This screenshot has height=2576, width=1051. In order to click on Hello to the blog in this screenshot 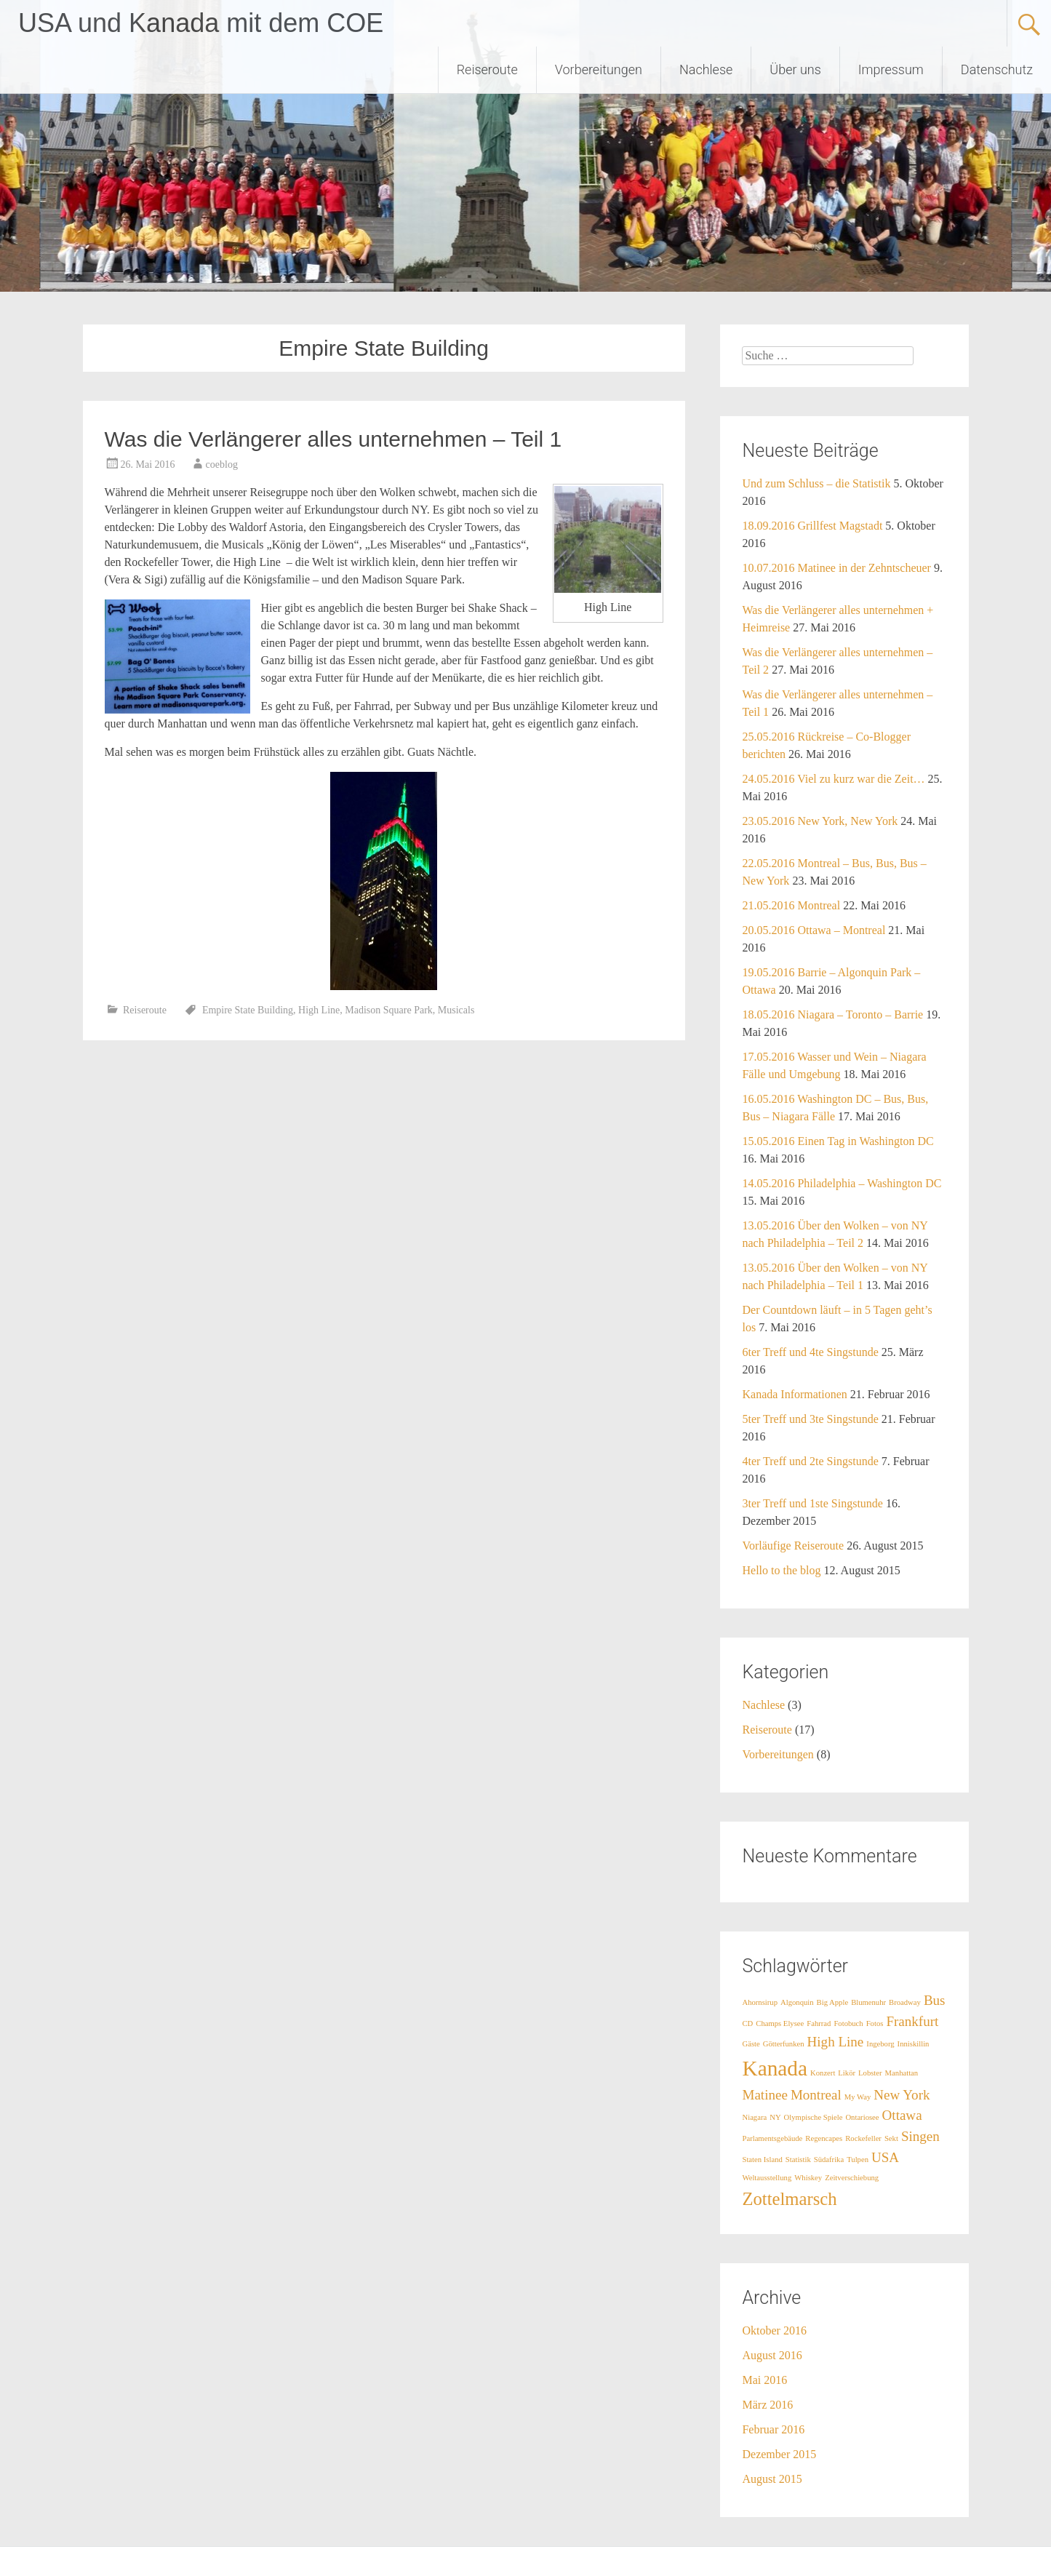, I will do `click(781, 1570)`.